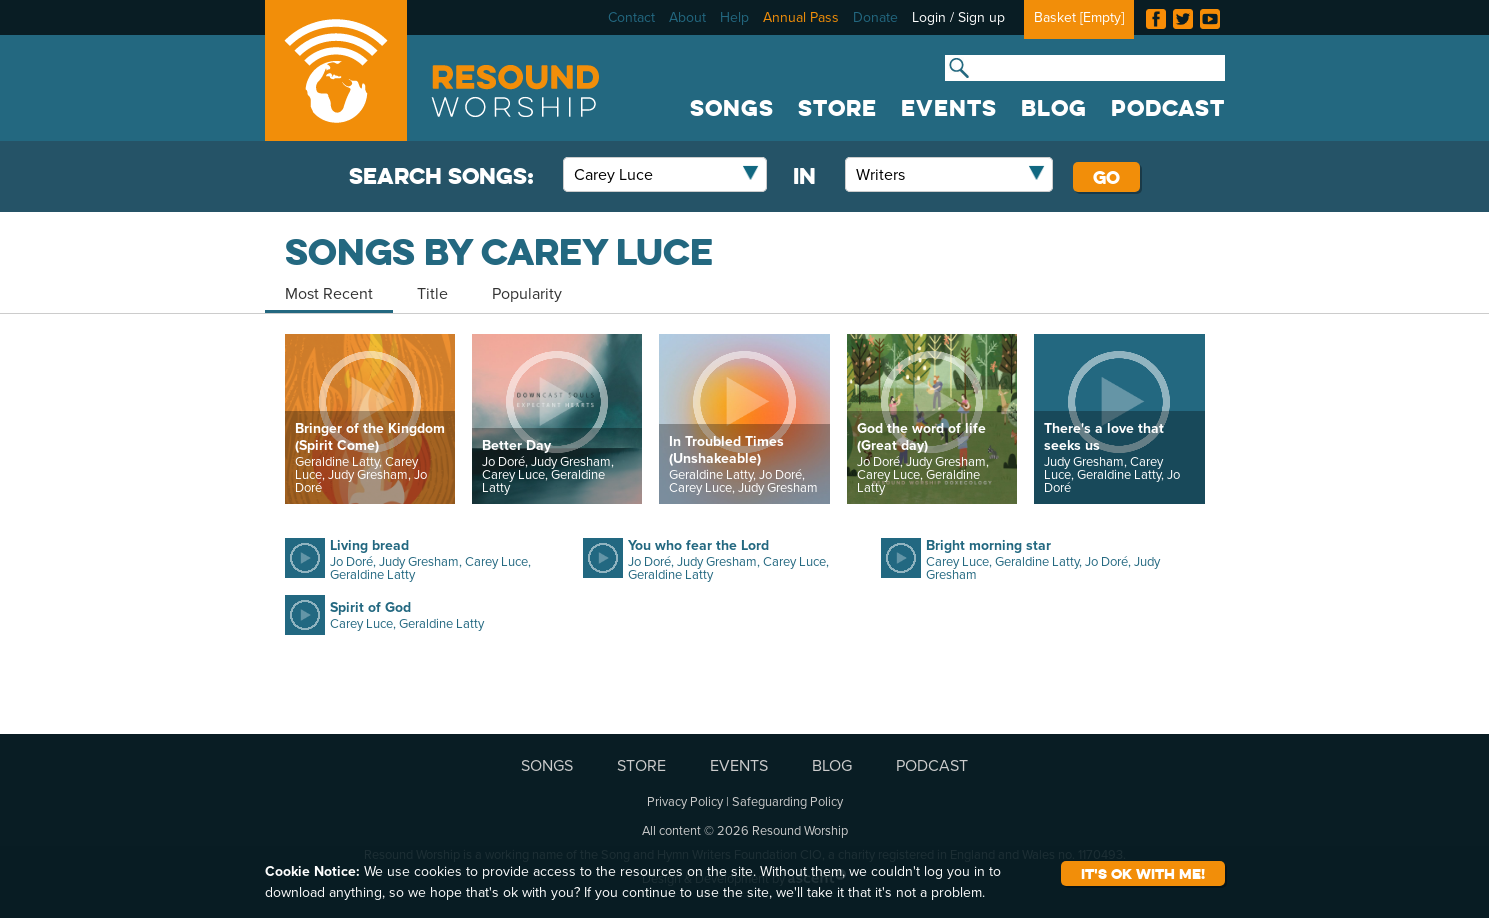 This screenshot has height=918, width=1489. What do you see at coordinates (685, 801) in the screenshot?
I see `Privacy Policy` at bounding box center [685, 801].